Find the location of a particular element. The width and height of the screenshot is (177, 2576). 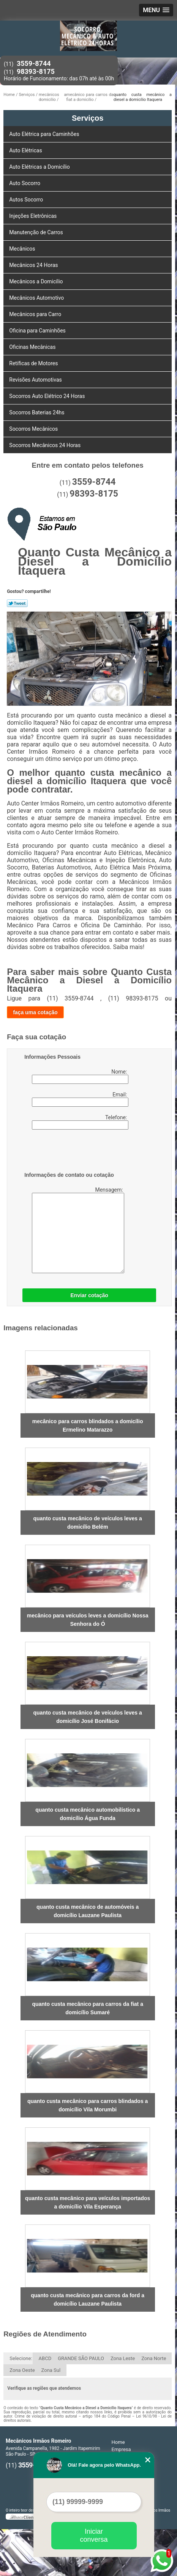

[presentation] is located at coordinates (72, 1152).